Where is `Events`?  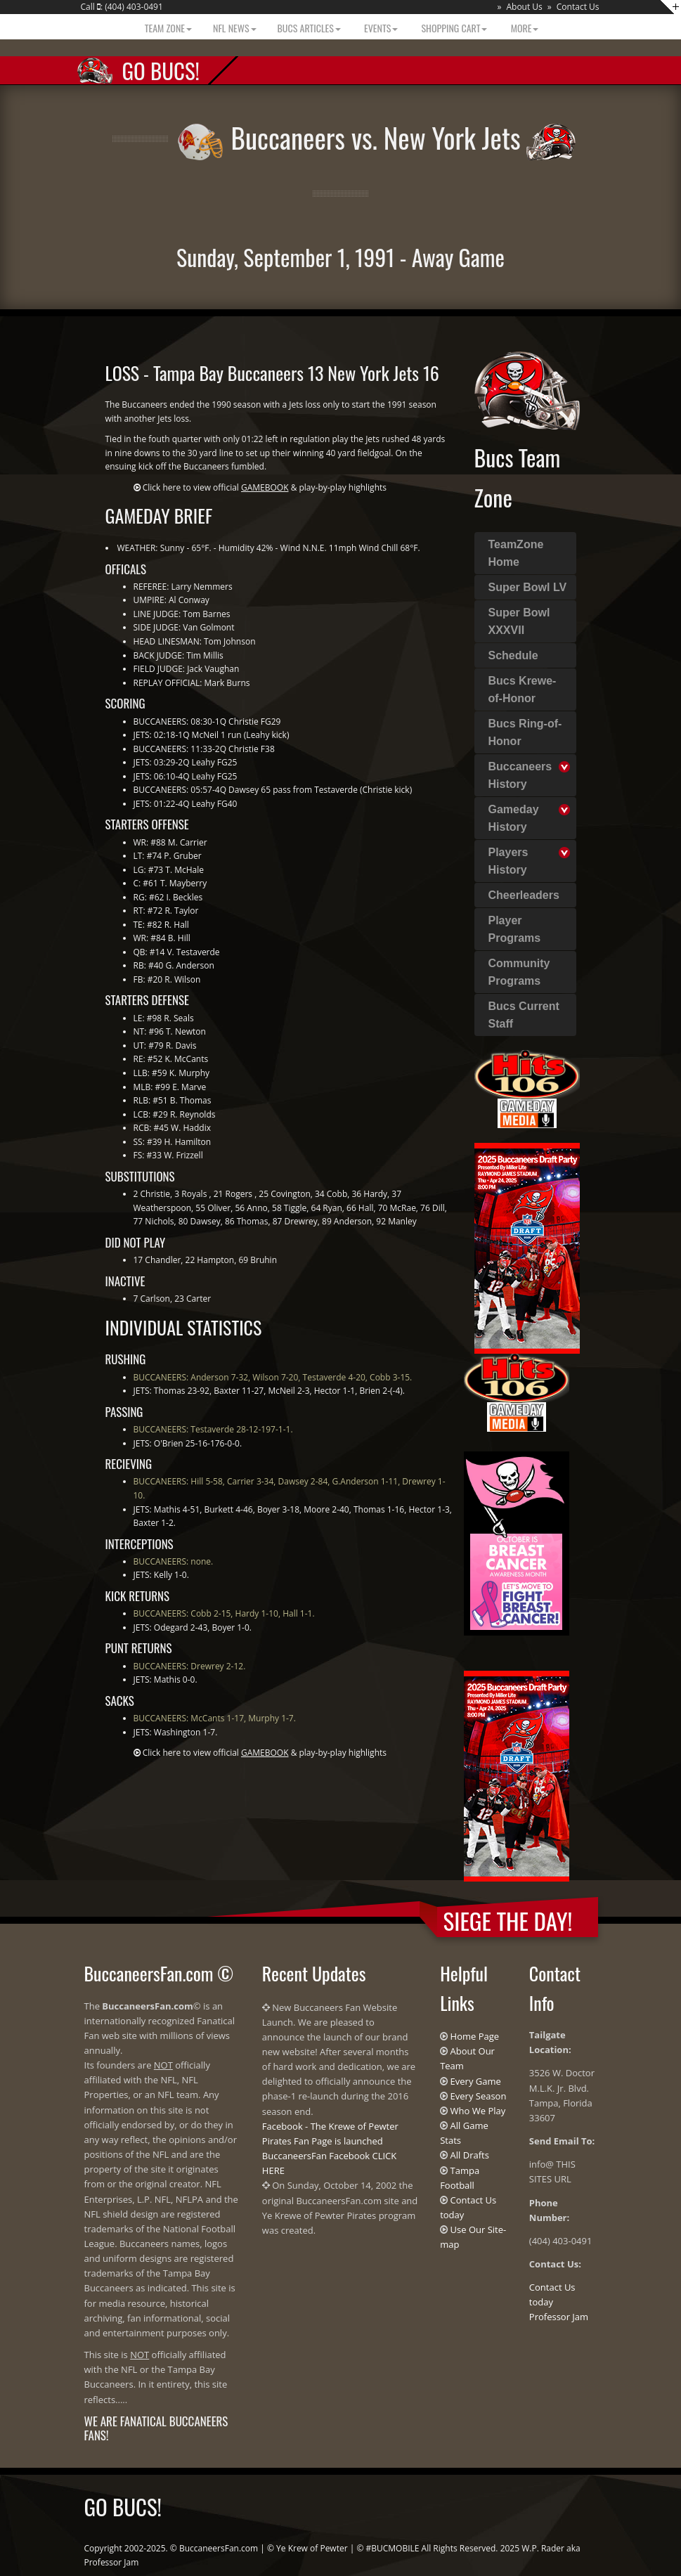
Events is located at coordinates (380, 27).